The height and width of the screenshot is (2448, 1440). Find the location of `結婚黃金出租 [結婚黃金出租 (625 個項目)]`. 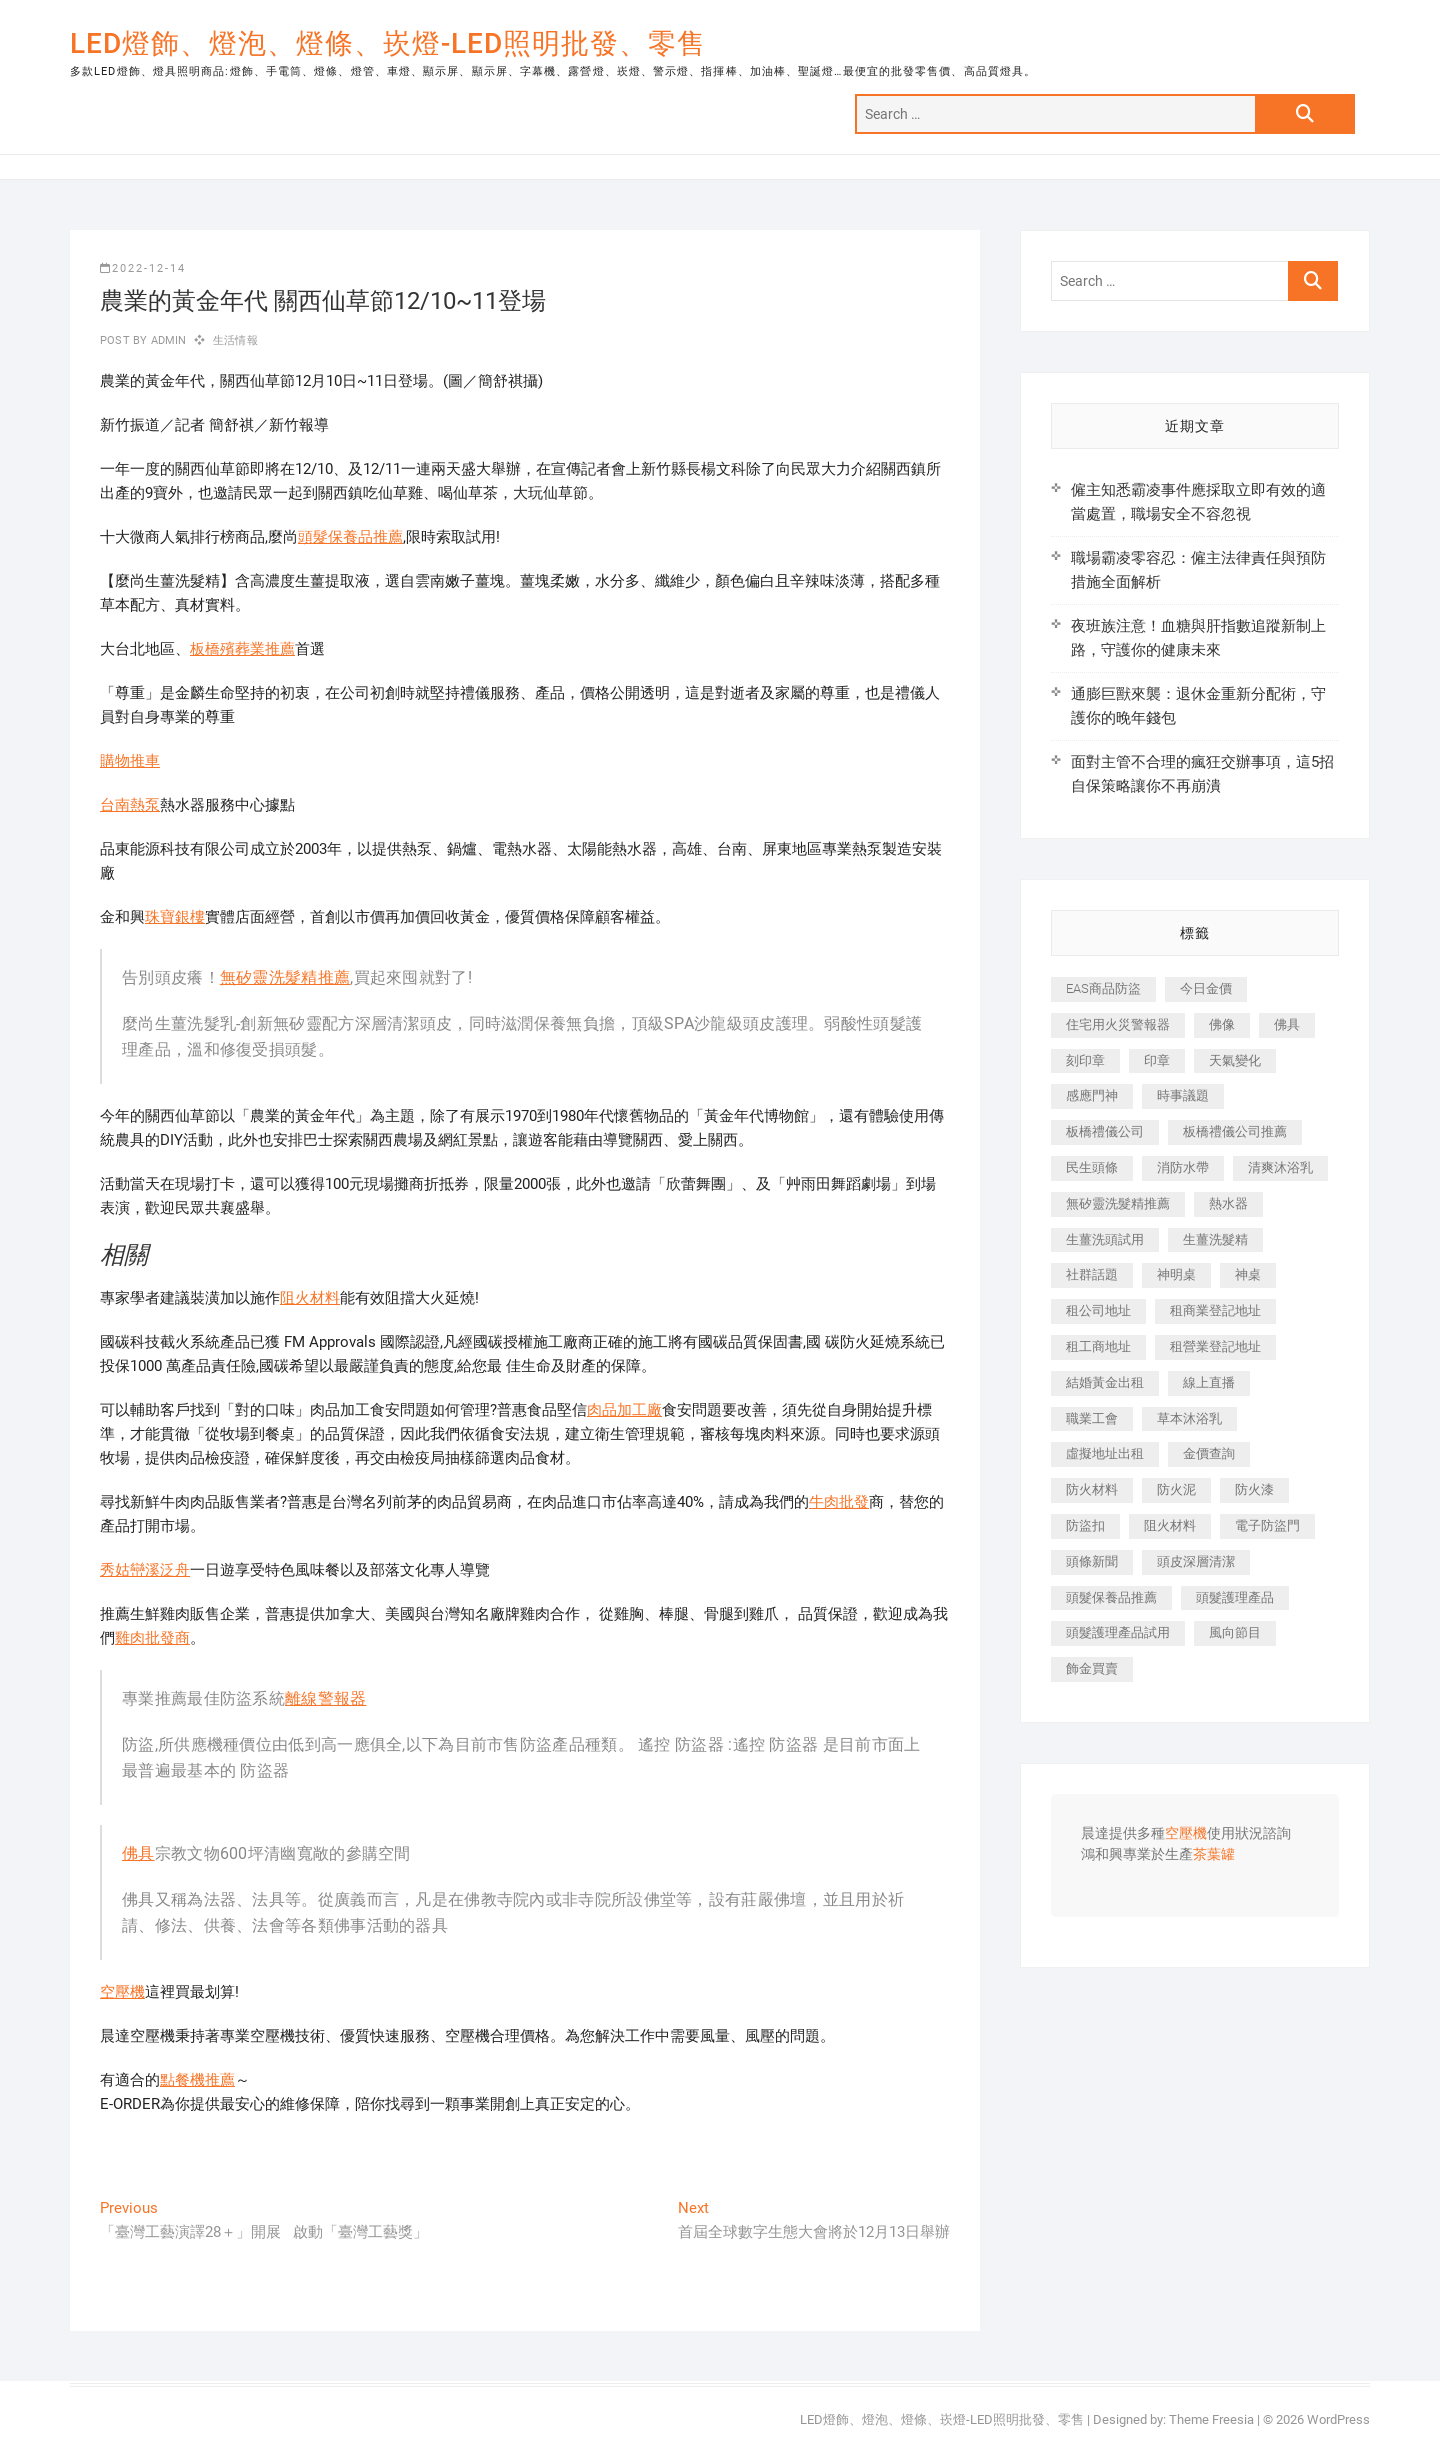

結婚黃金出租 [結婚黃金出租 (625 個項目)] is located at coordinates (1105, 1382).